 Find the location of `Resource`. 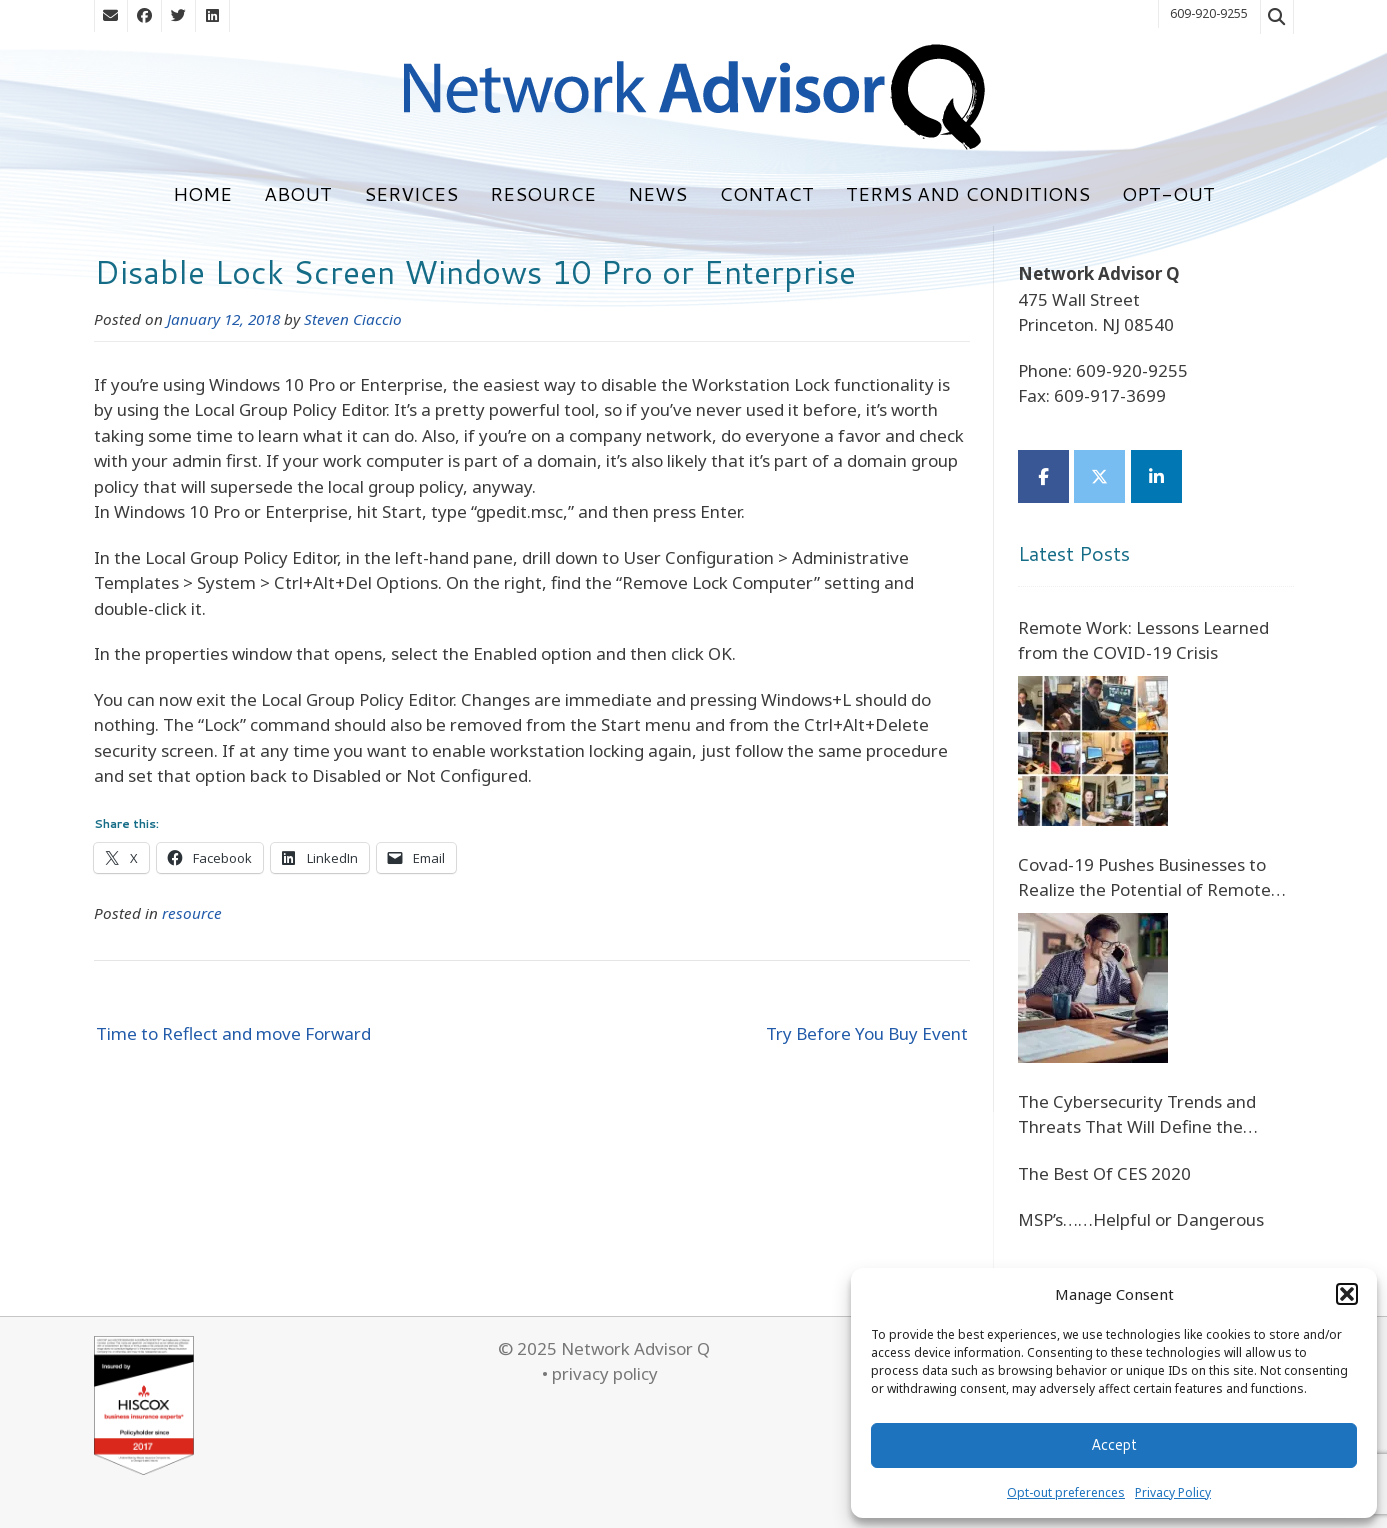

Resource is located at coordinates (543, 193).